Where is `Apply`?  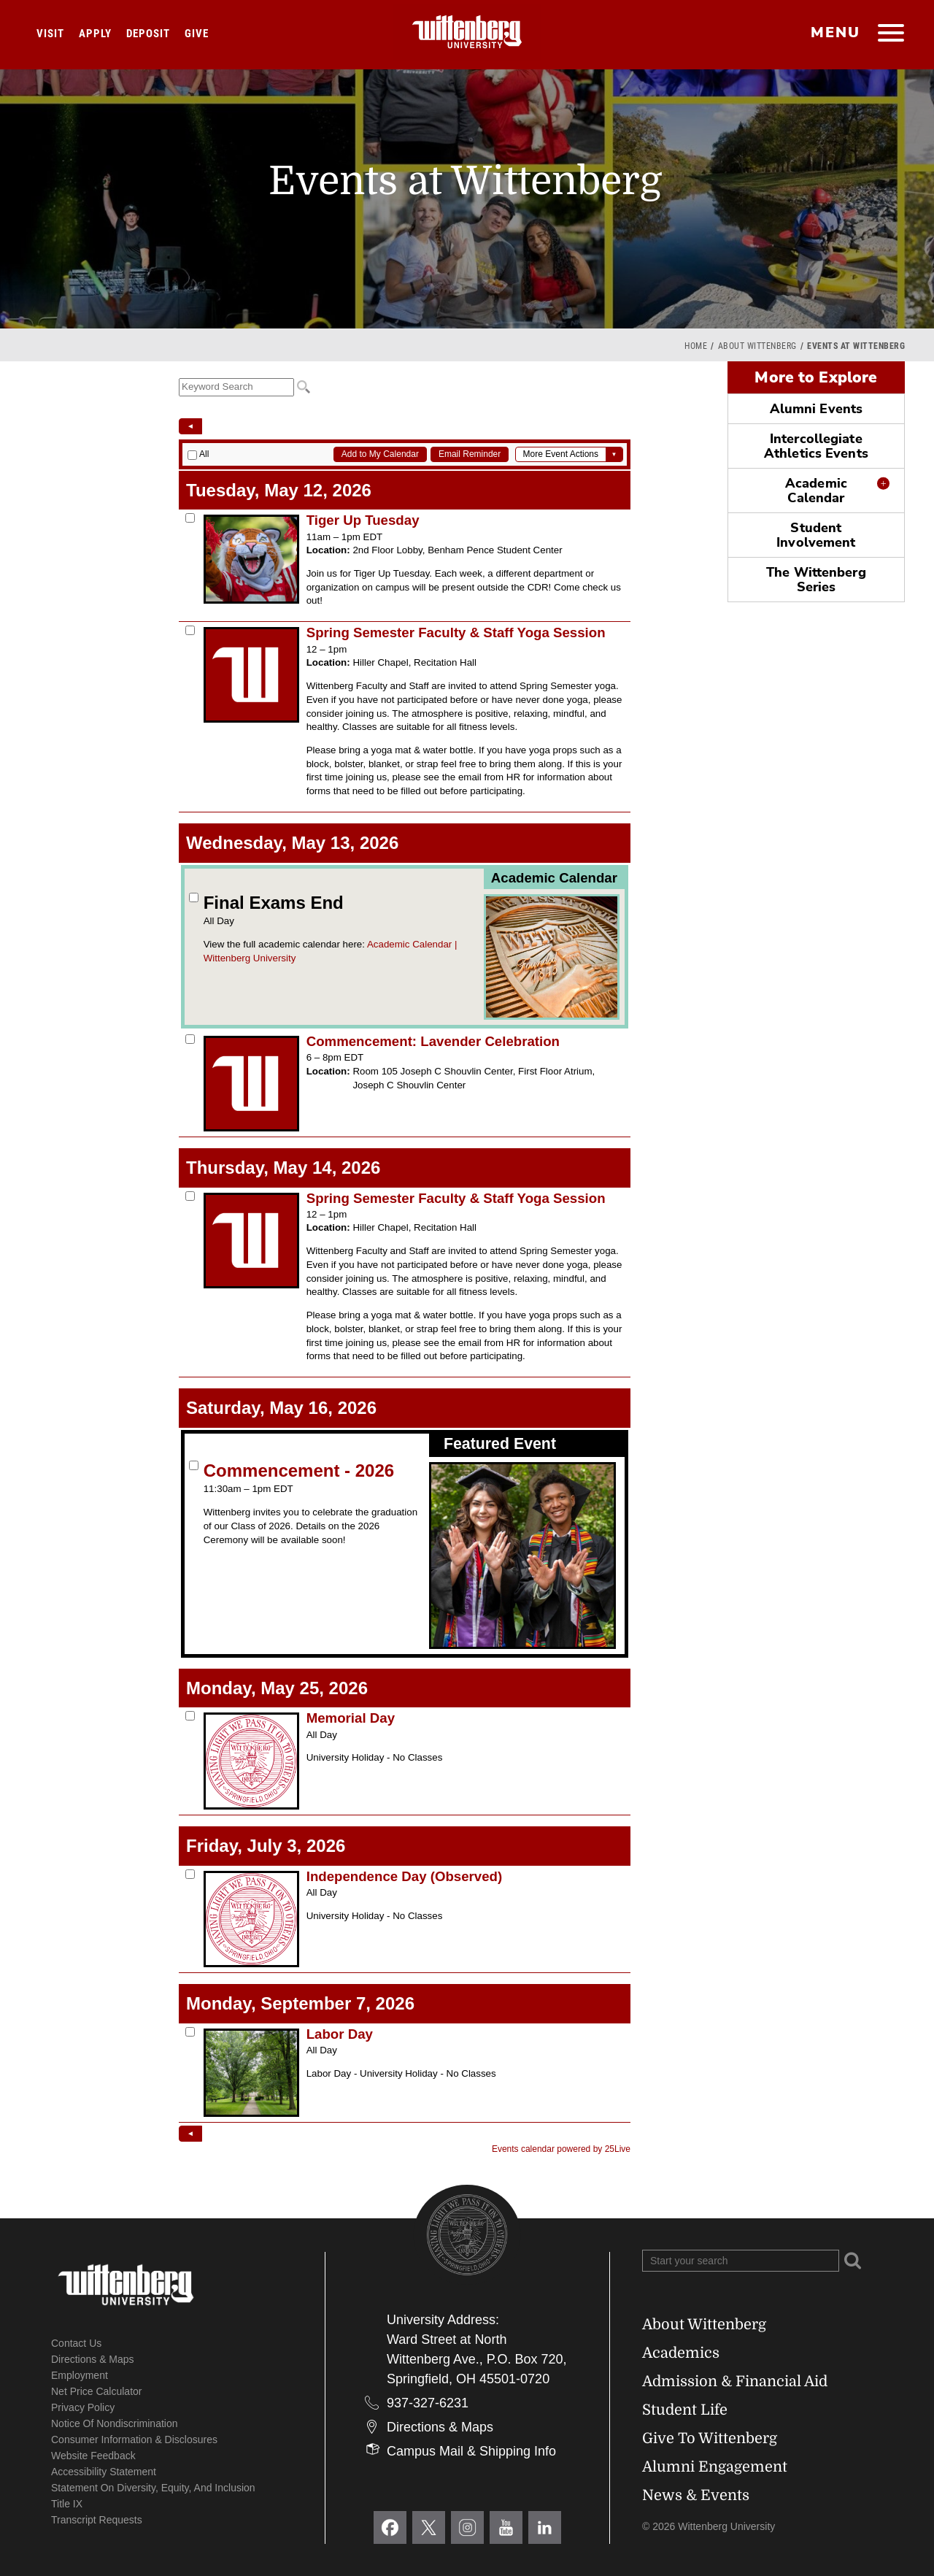
Apply is located at coordinates (95, 33).